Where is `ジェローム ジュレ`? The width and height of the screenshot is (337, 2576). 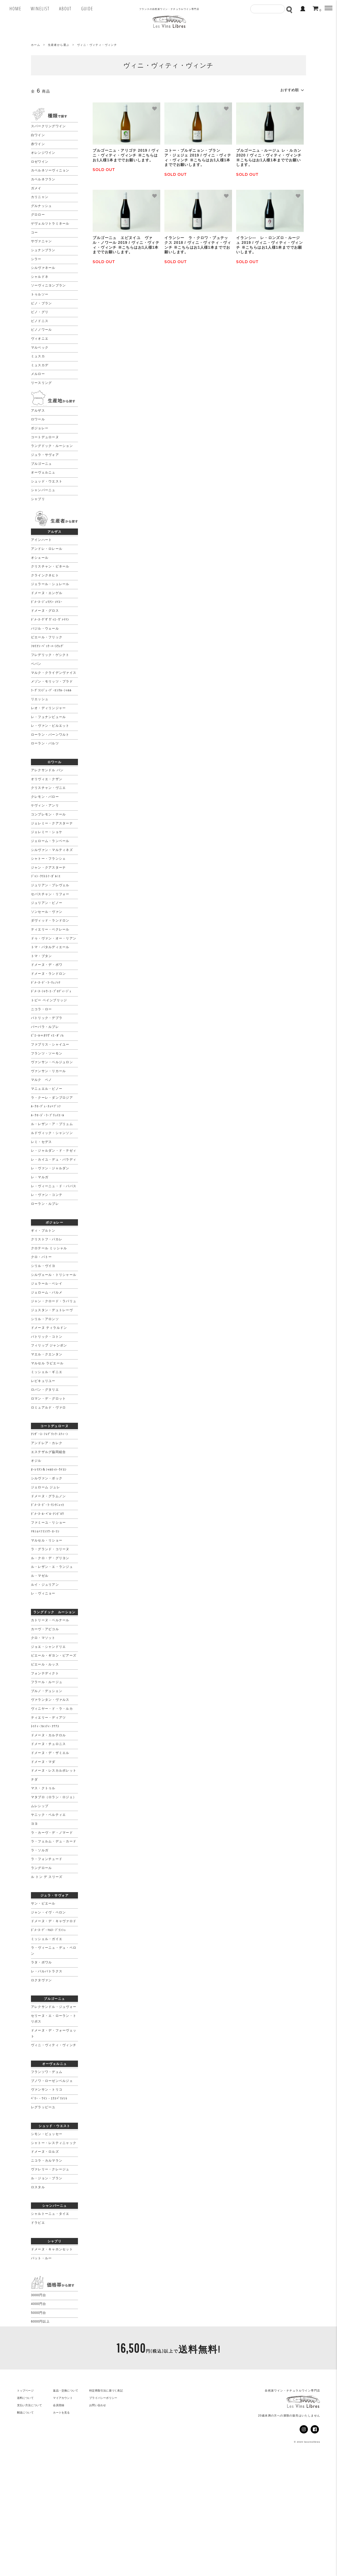
ジェローム ジュレ is located at coordinates (46, 1565).